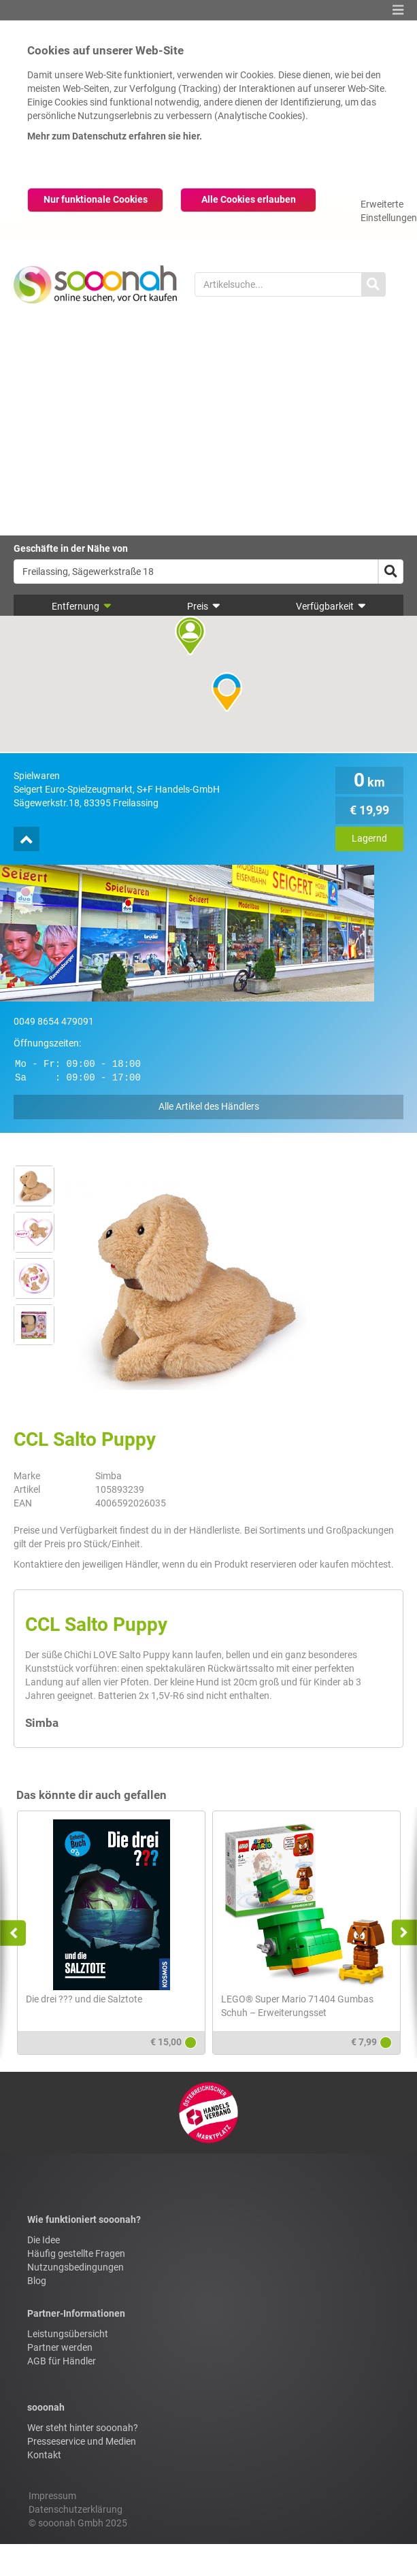  What do you see at coordinates (203, 606) in the screenshot?
I see `Preis` at bounding box center [203, 606].